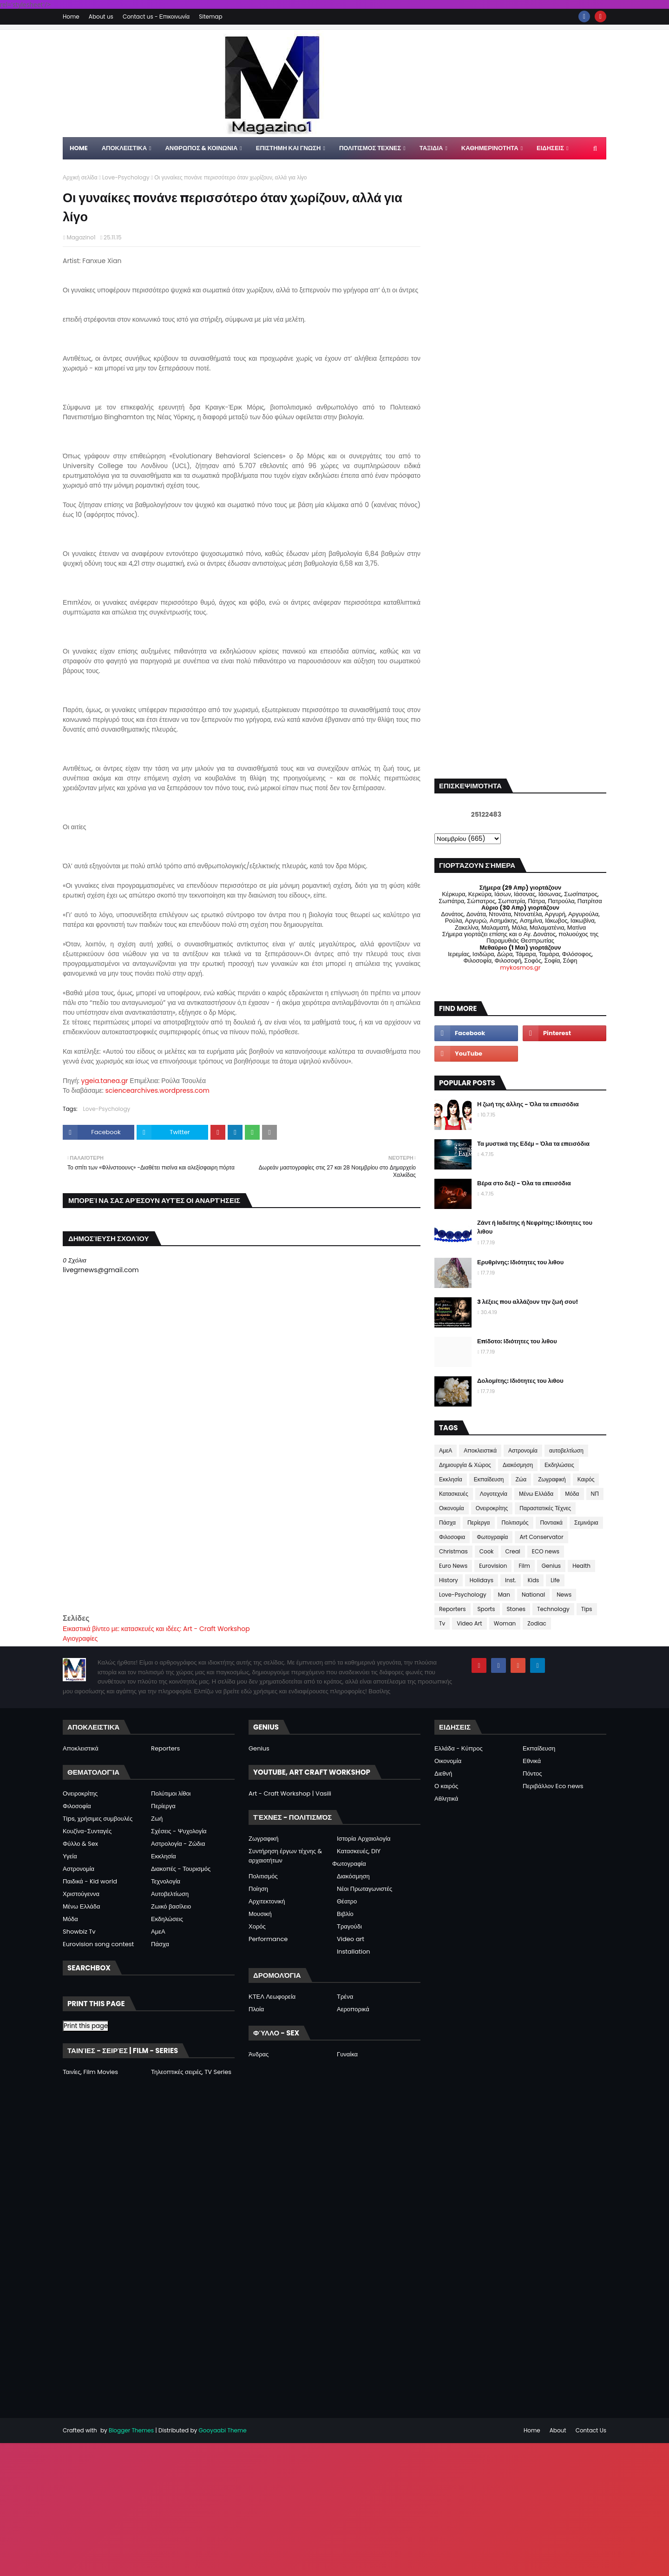 The height and width of the screenshot is (2576, 669). What do you see at coordinates (515, 1522) in the screenshot?
I see `Πολιτισμός` at bounding box center [515, 1522].